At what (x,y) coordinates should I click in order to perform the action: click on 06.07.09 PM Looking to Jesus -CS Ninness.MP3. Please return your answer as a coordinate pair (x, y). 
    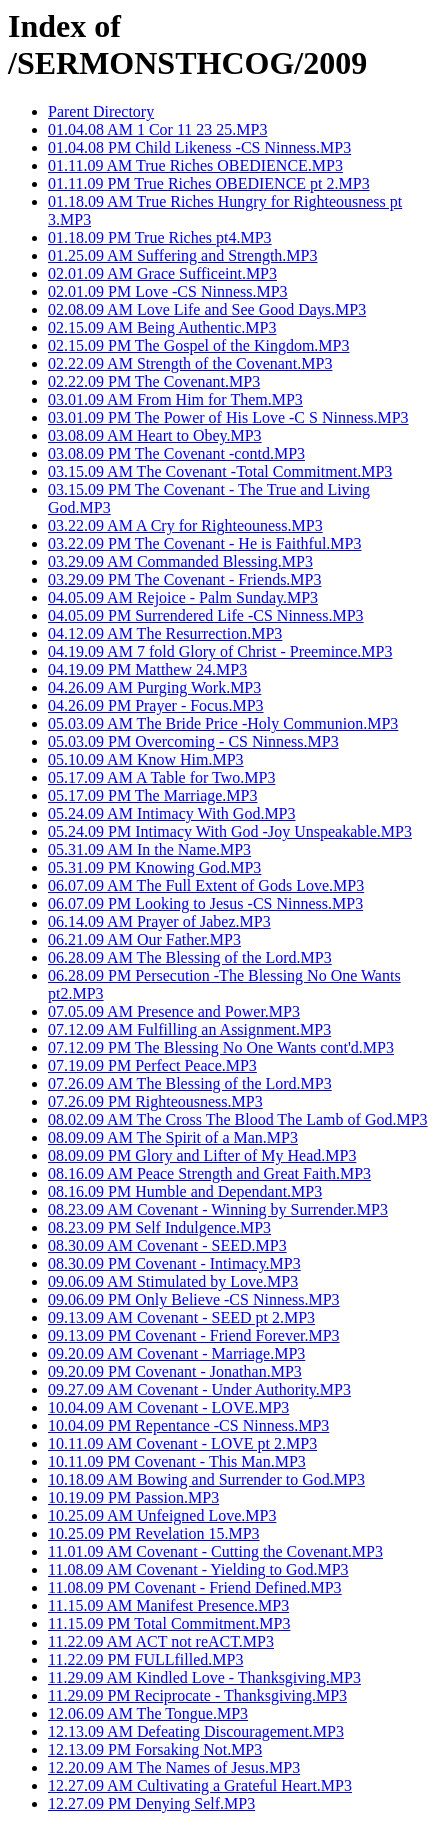
    Looking at the image, I should click on (205, 903).